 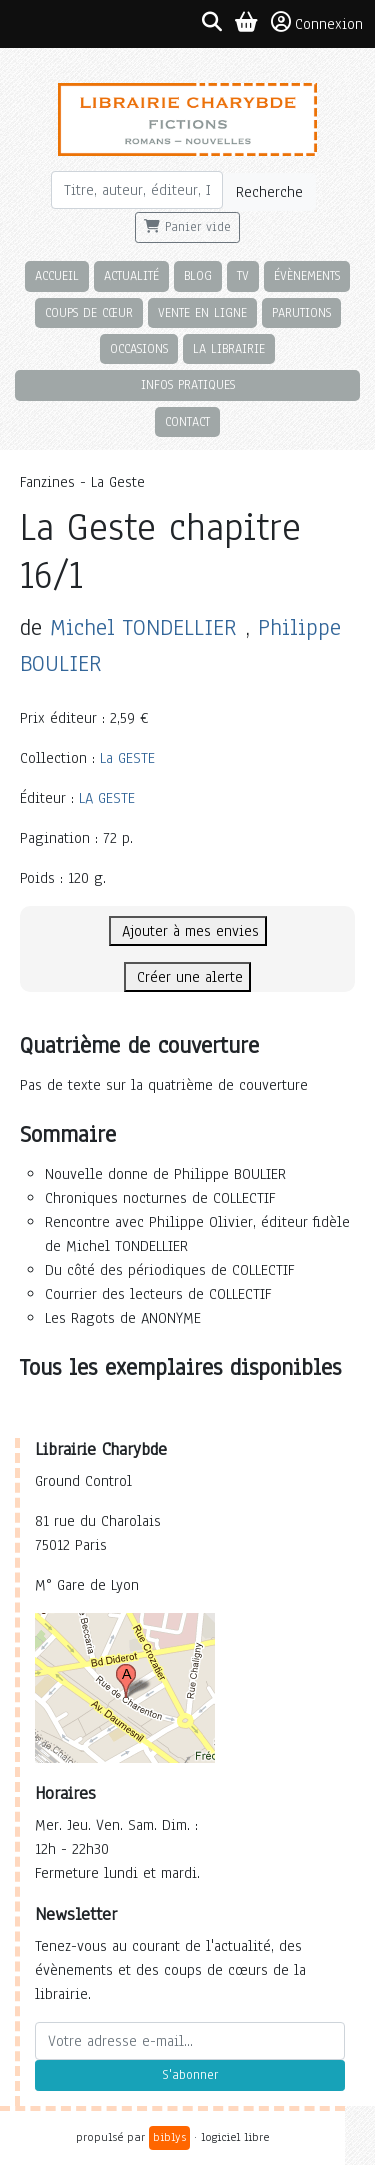 I want to click on Occasions, so click(x=139, y=348).